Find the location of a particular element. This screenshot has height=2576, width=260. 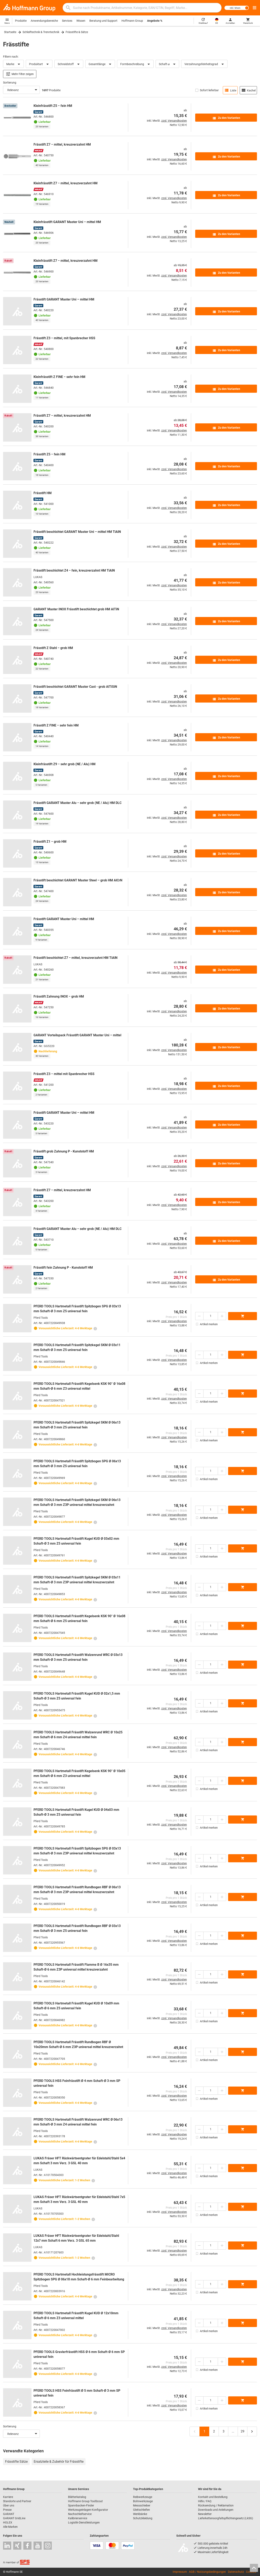

PFERD TOOLS Gravierfrässtift HSS Ø 6 mm Schaft-Ø 6 mm SP universal fein is located at coordinates (79, 2354).